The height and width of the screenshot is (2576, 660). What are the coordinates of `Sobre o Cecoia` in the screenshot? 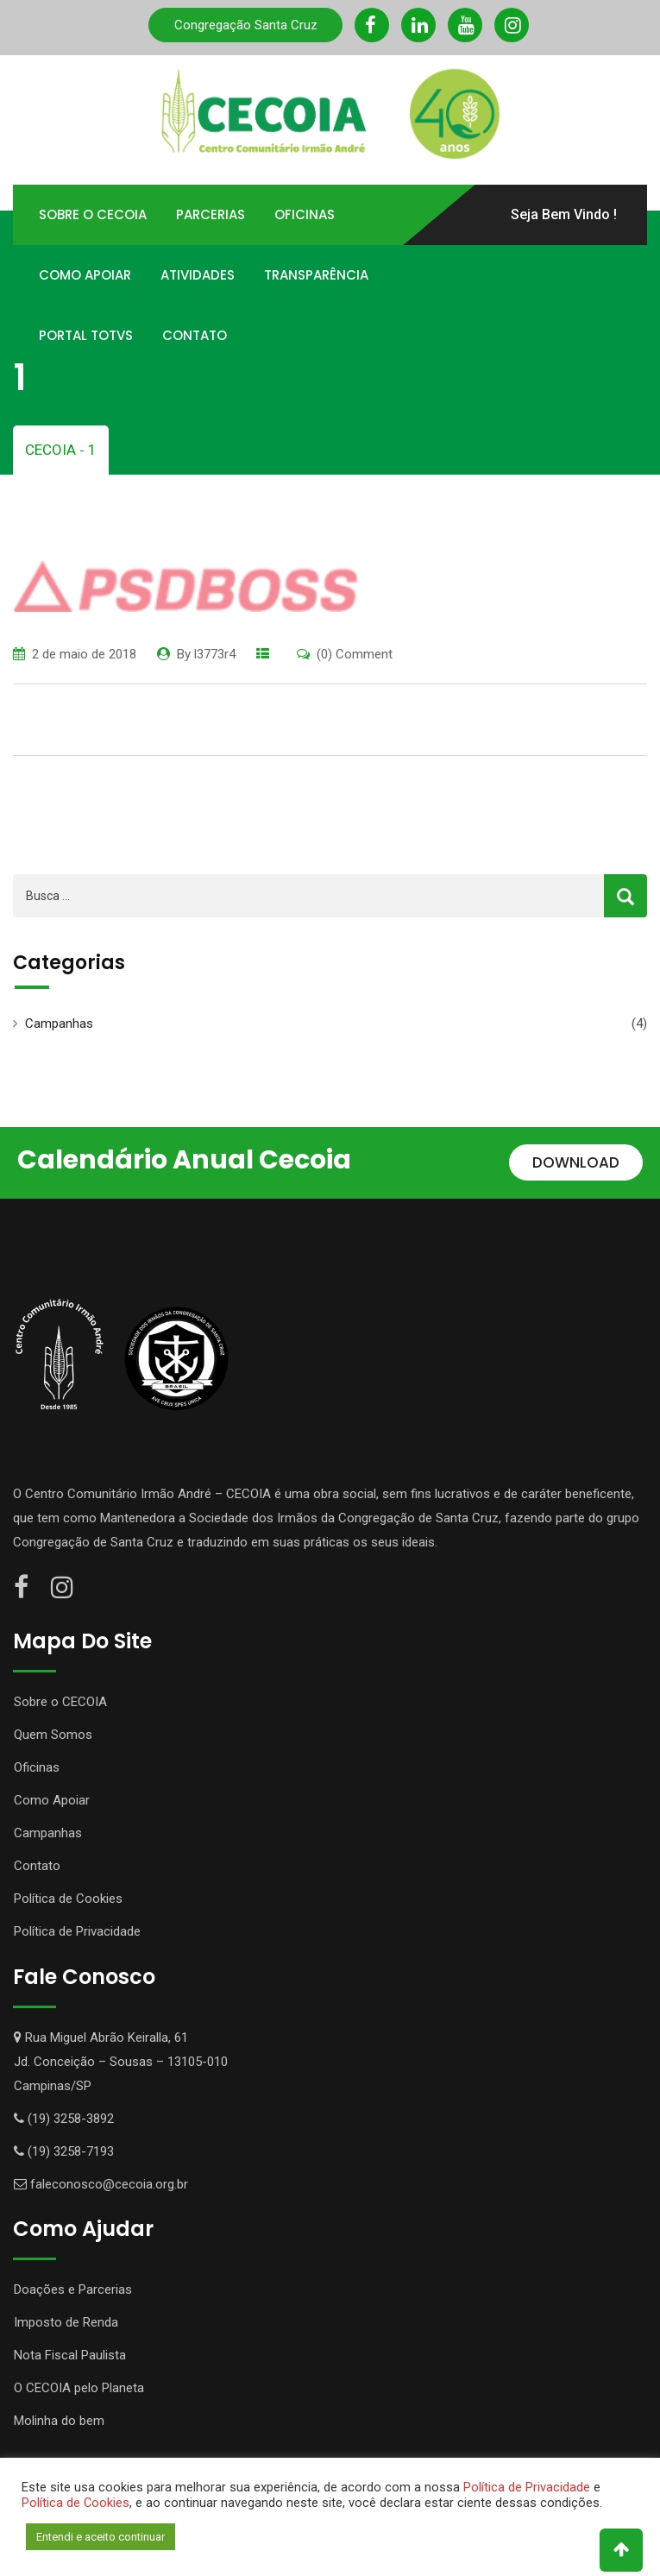 It's located at (93, 214).